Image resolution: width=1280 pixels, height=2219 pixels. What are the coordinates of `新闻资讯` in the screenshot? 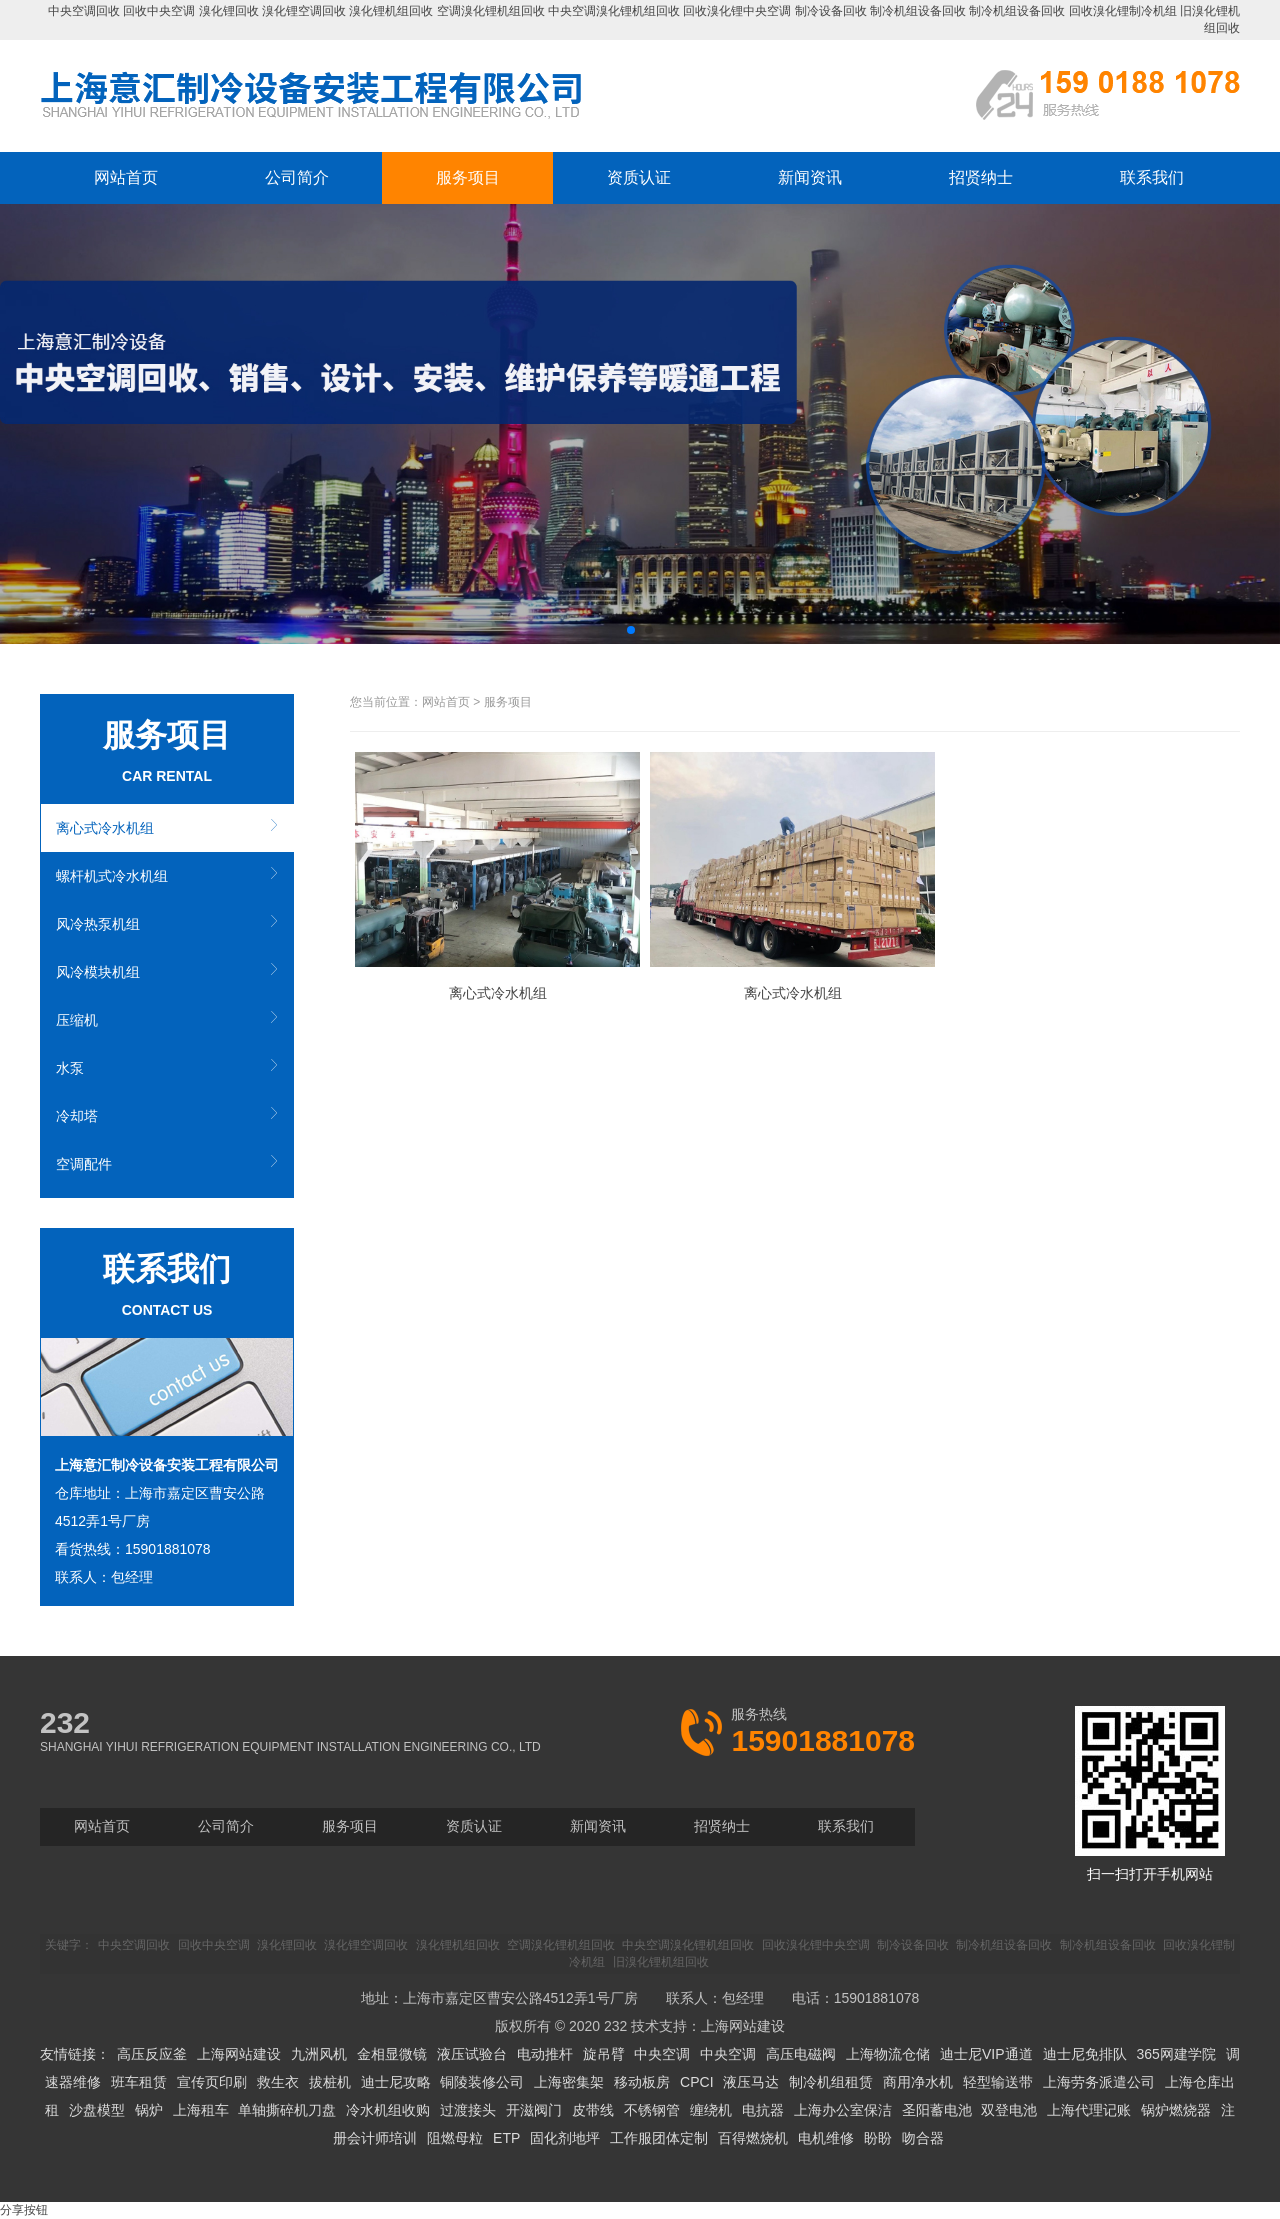 It's located at (810, 177).